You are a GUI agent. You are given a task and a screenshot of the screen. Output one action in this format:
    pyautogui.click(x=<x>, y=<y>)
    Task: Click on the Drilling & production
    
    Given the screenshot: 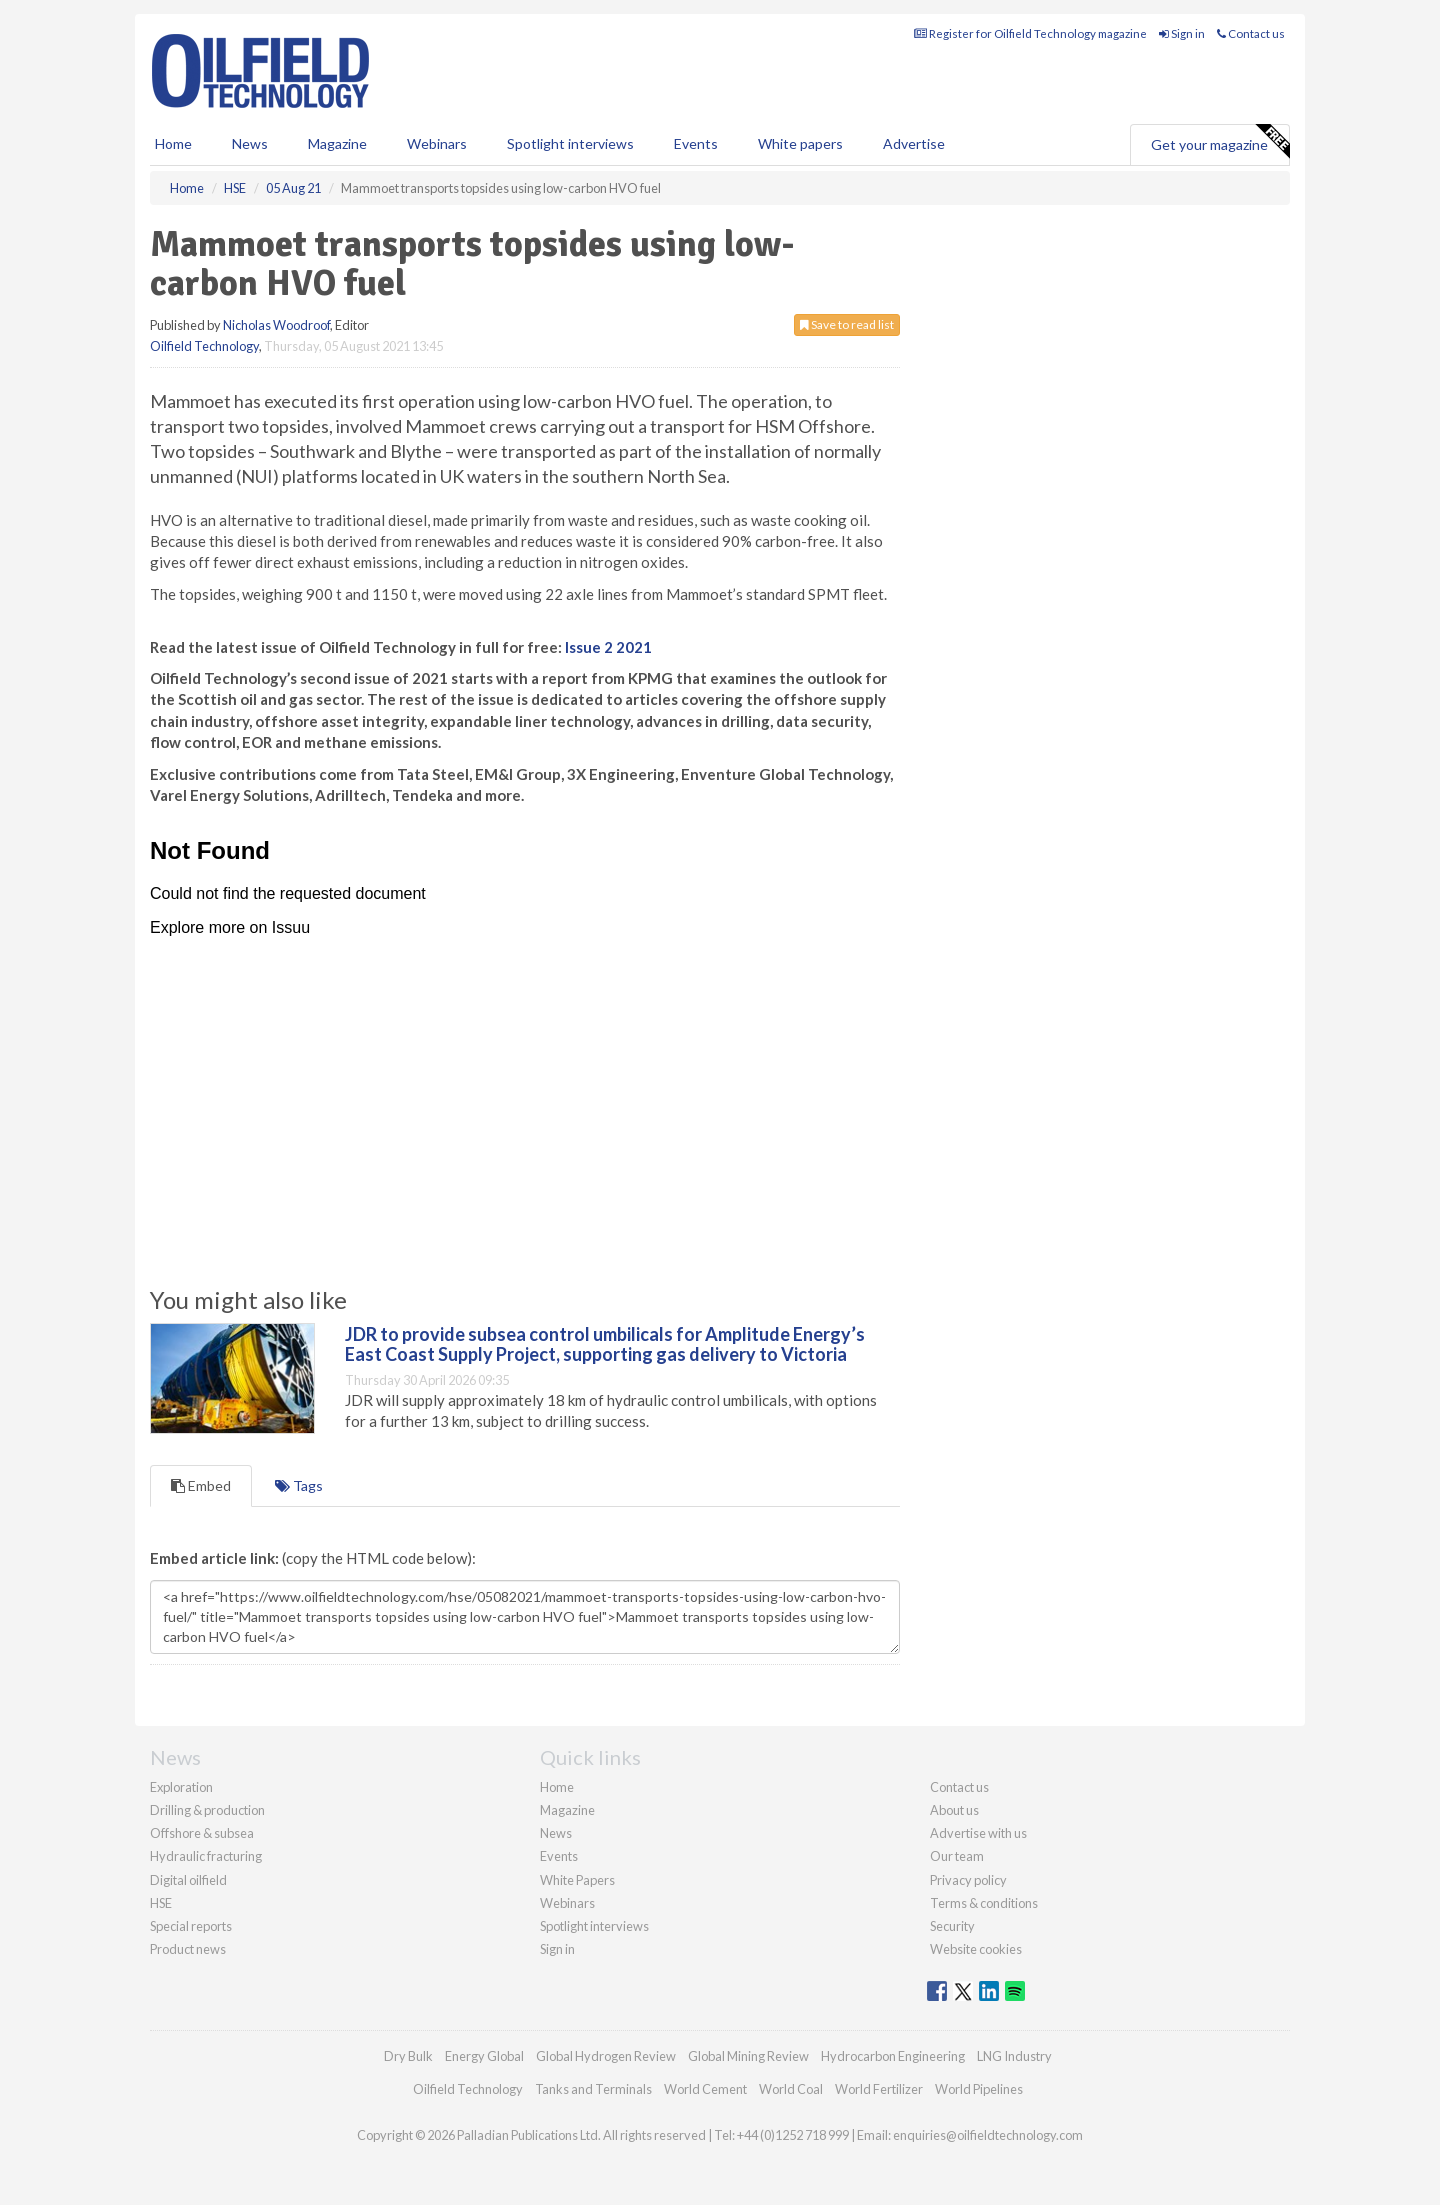 What is the action you would take?
    pyautogui.click(x=207, y=1810)
    